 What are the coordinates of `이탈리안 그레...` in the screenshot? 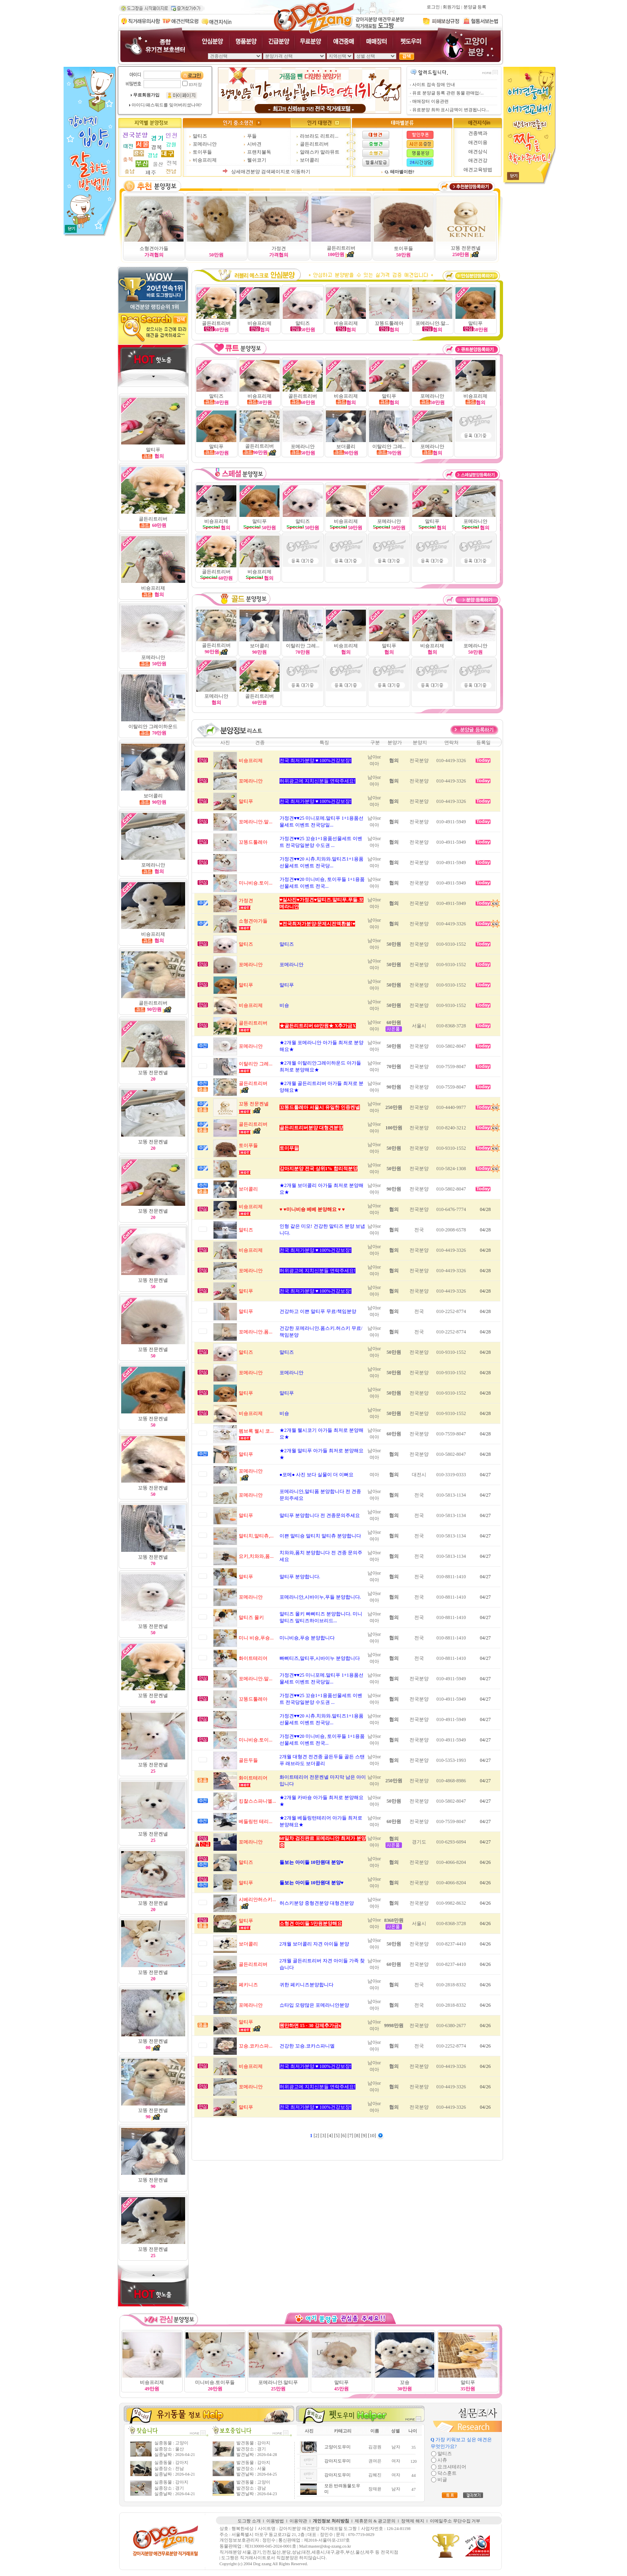 It's located at (389, 446).